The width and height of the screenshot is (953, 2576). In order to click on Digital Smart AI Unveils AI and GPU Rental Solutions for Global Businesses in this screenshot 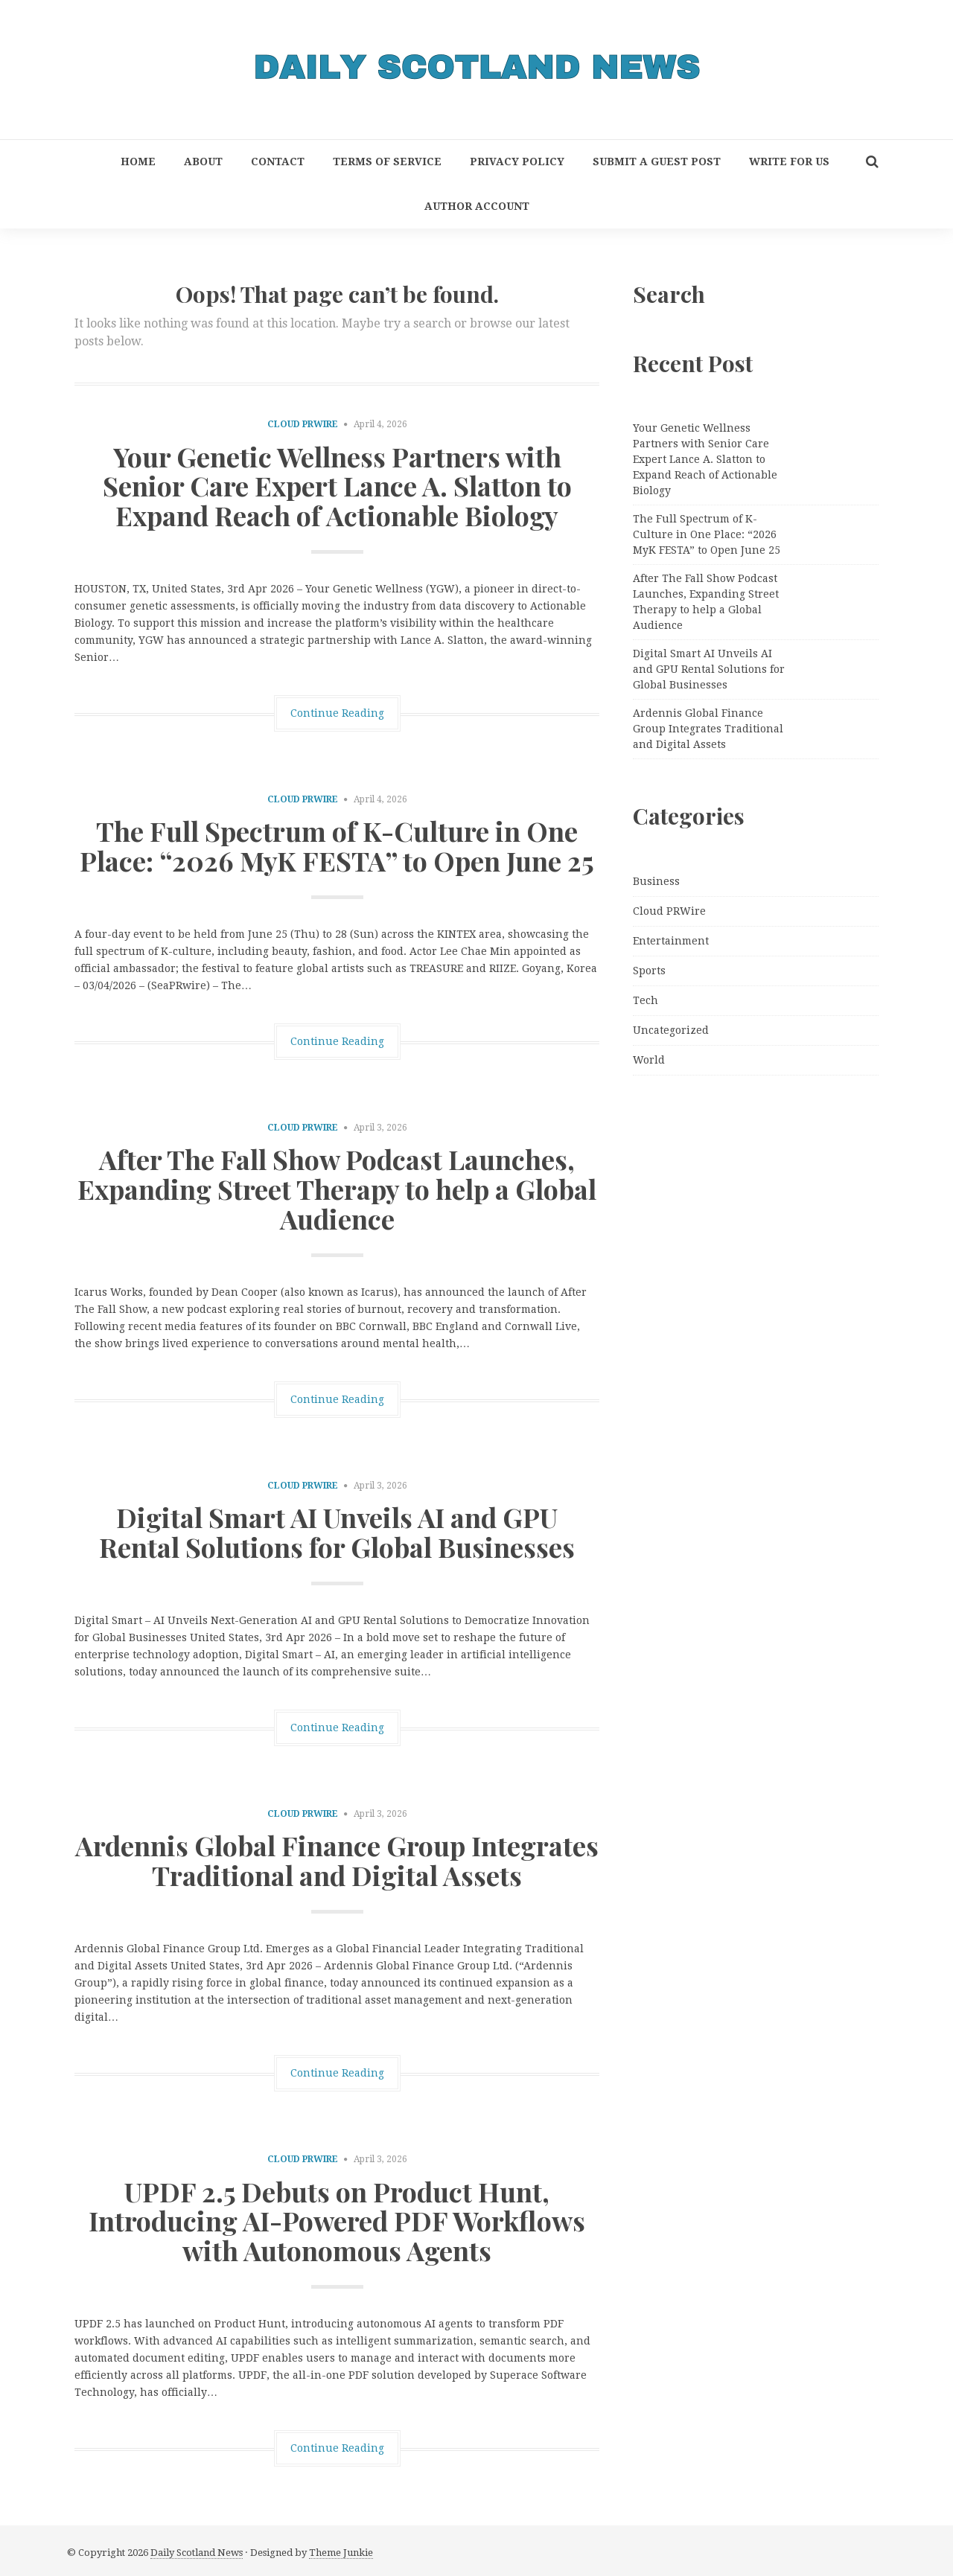, I will do `click(337, 1532)`.